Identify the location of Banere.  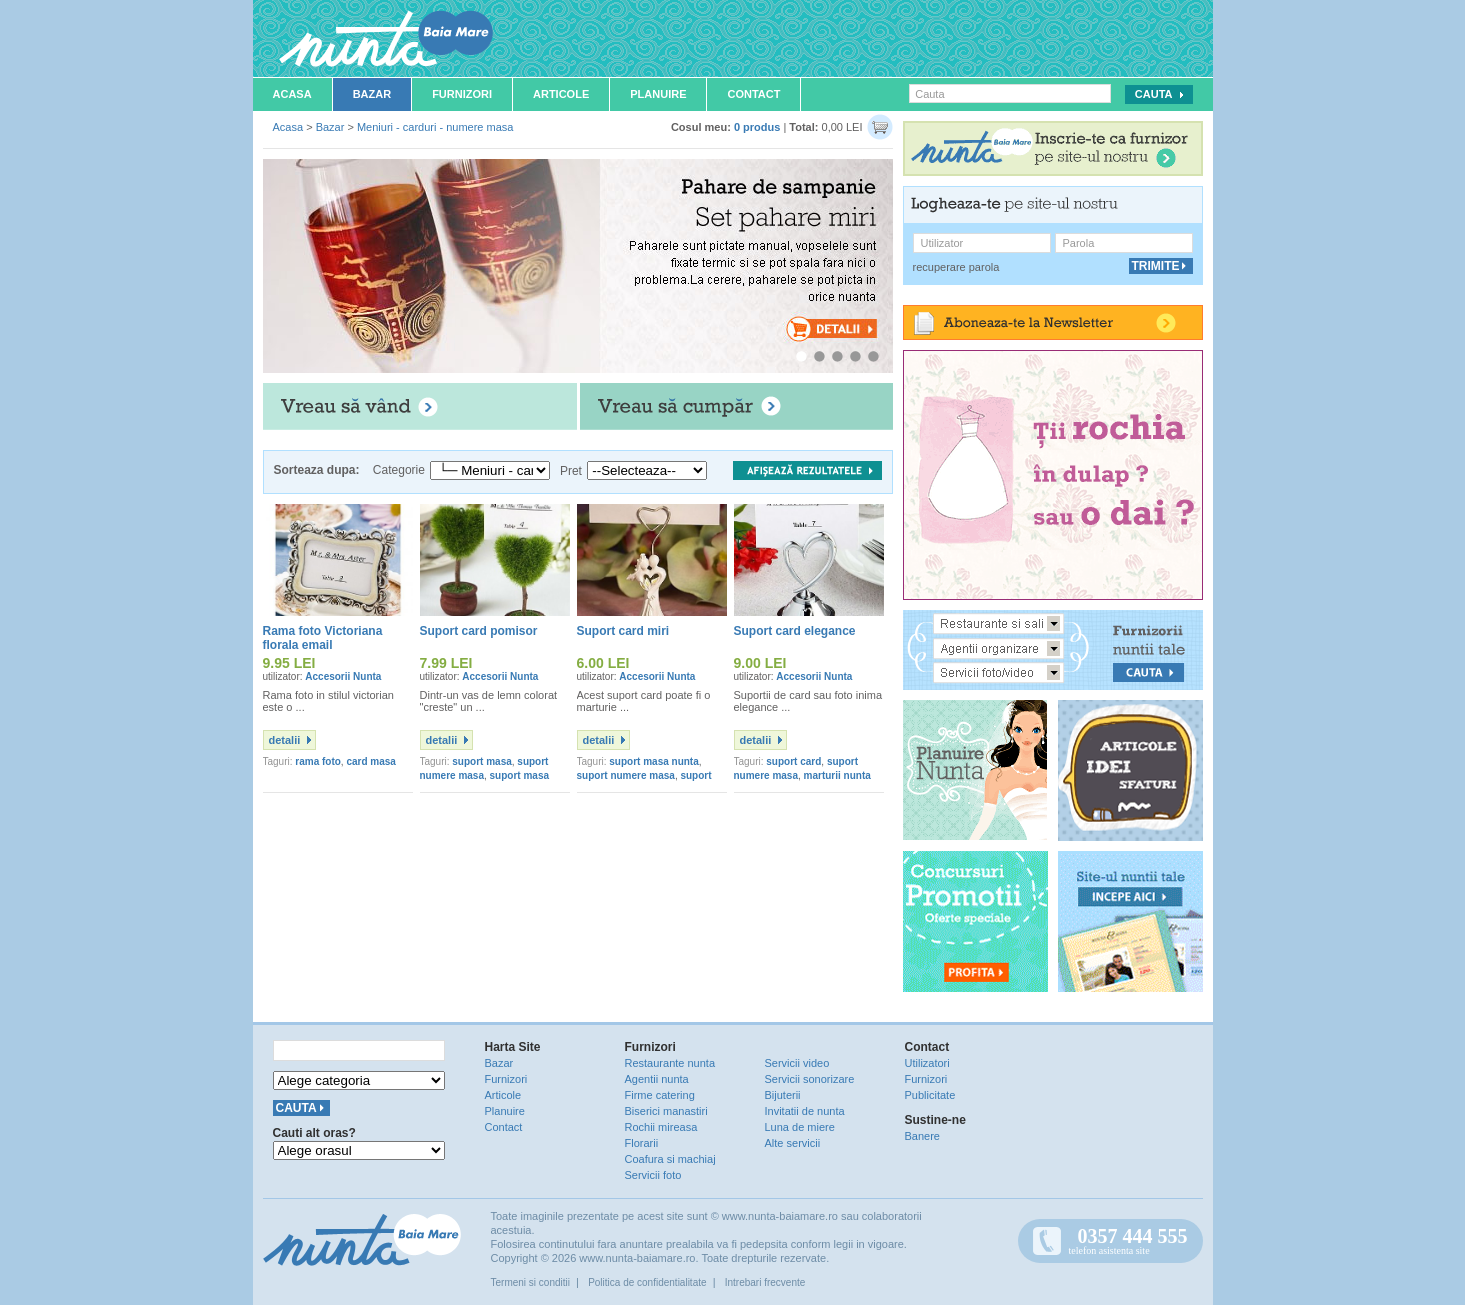
(922, 1136).